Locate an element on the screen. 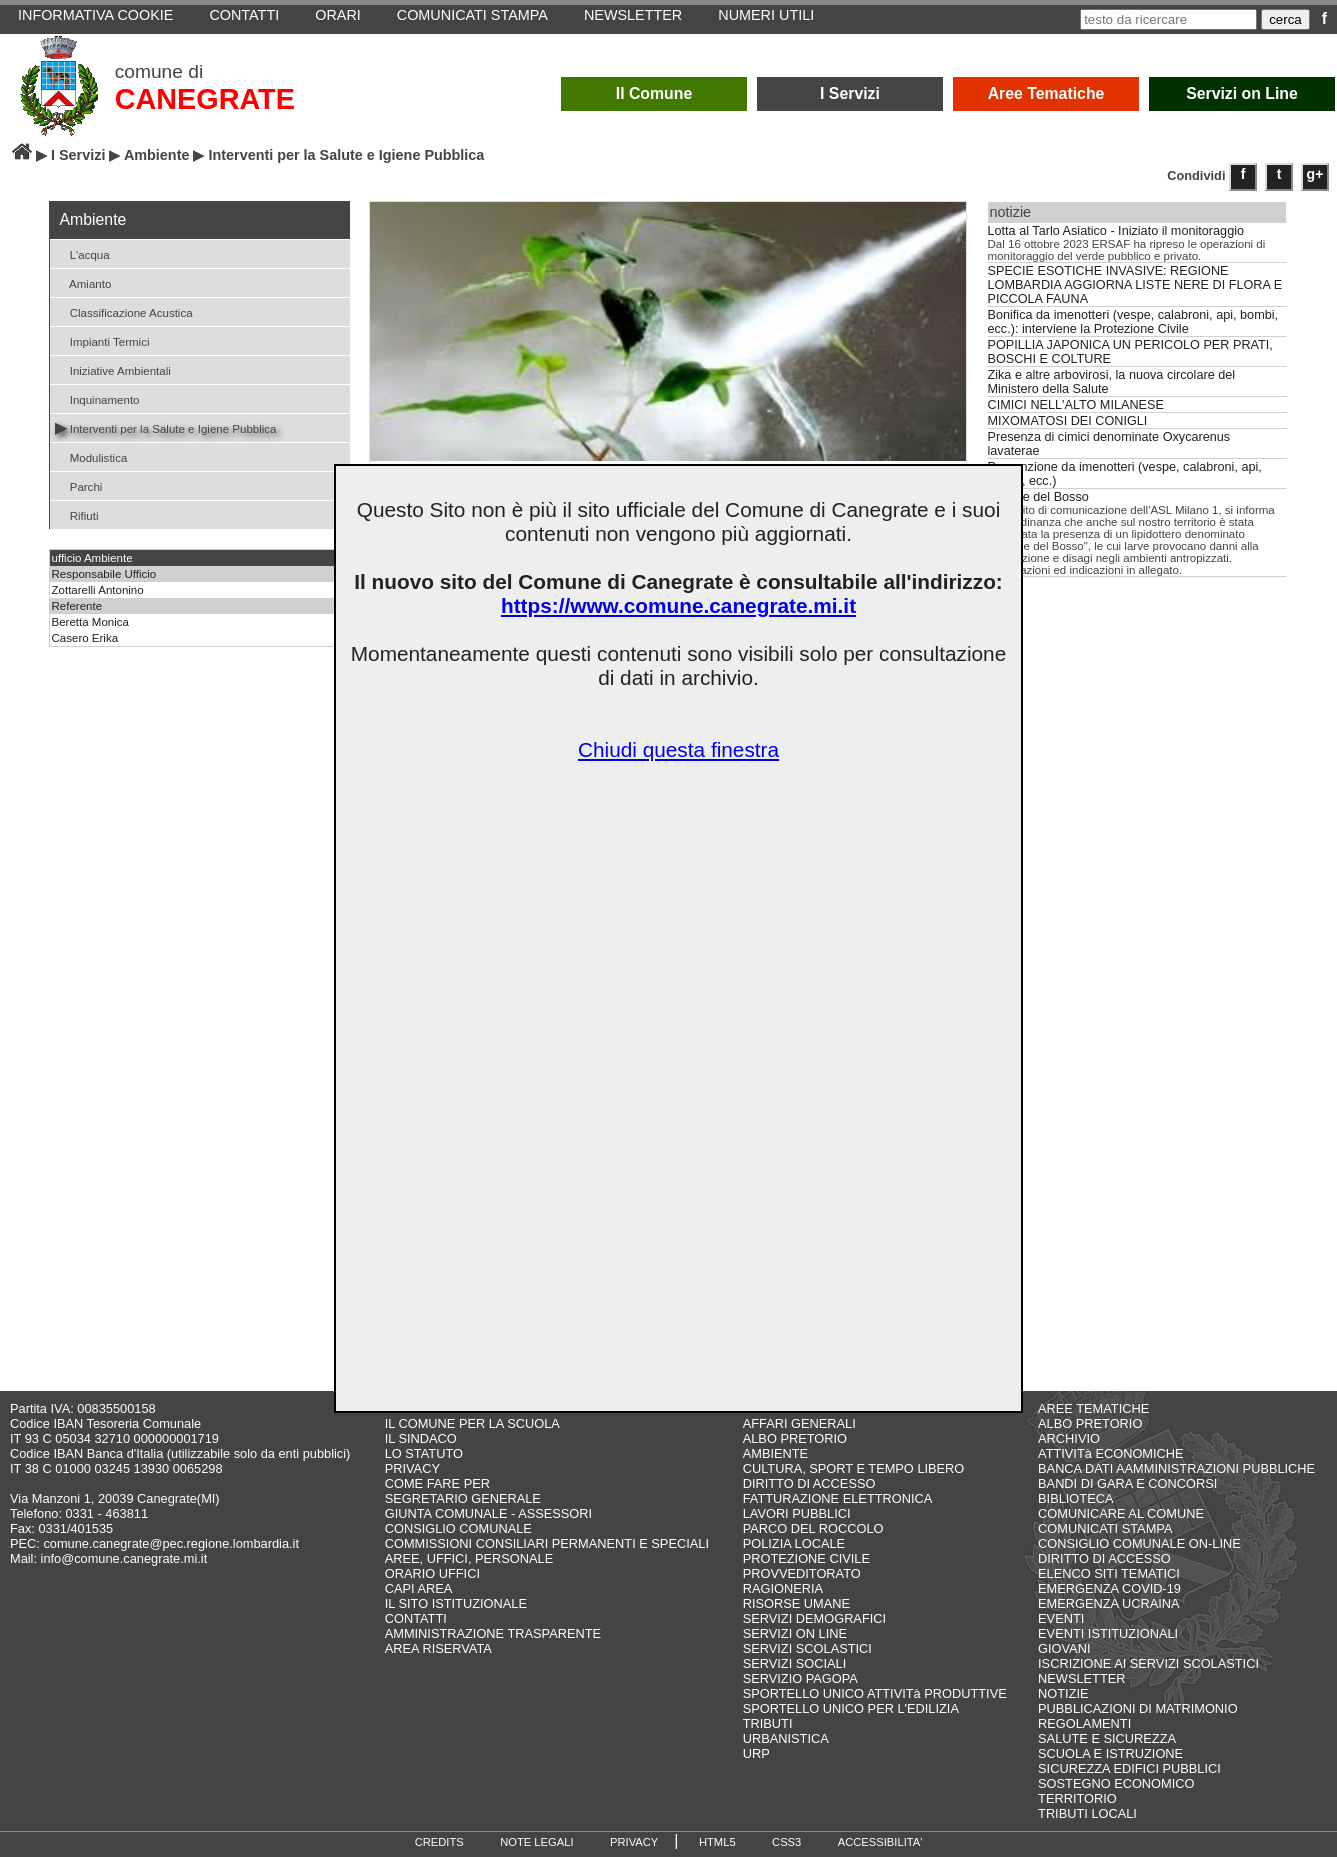 This screenshot has width=1337, height=1857. Iniziative Ambientali is located at coordinates (113, 369).